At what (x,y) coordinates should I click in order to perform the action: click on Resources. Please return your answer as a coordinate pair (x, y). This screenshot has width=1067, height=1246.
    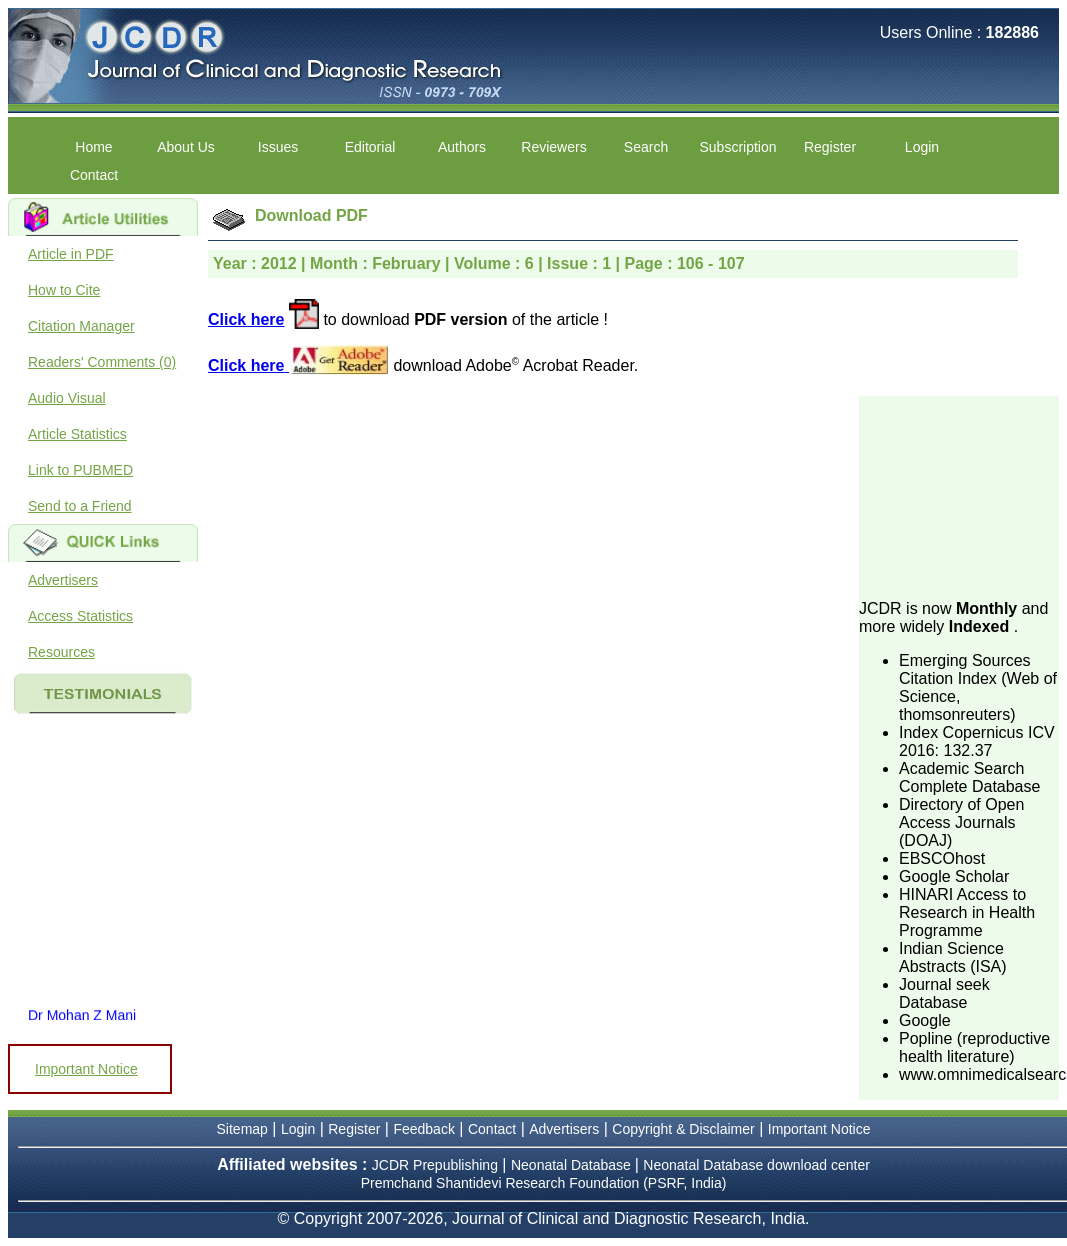
    Looking at the image, I should click on (61, 652).